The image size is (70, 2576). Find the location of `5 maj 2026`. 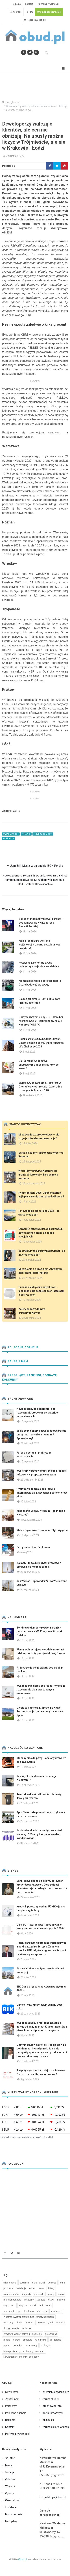

5 maj 2026 is located at coordinates (29, 1051).